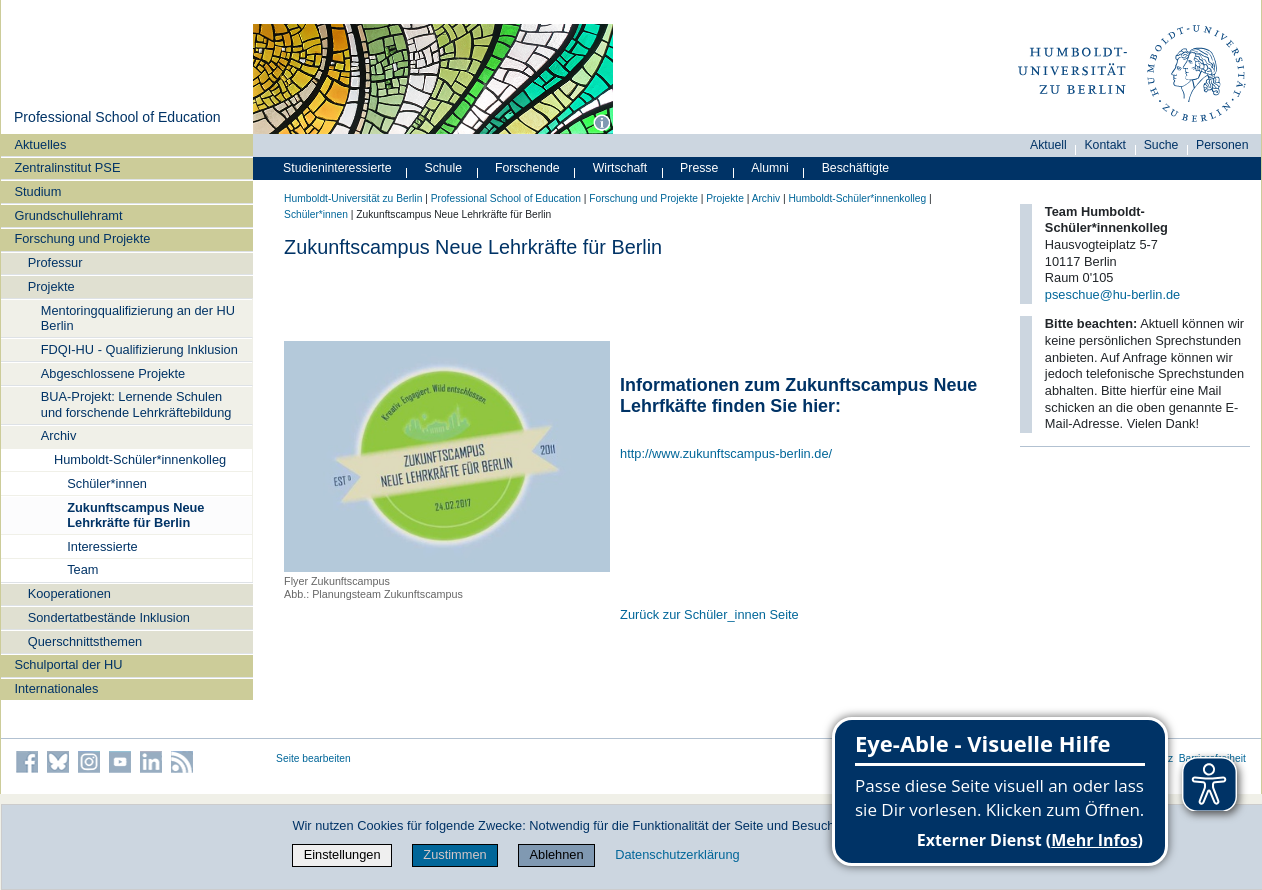 Image resolution: width=1262 pixels, height=890 pixels. Describe the element at coordinates (770, 168) in the screenshot. I see `Alumni` at that location.